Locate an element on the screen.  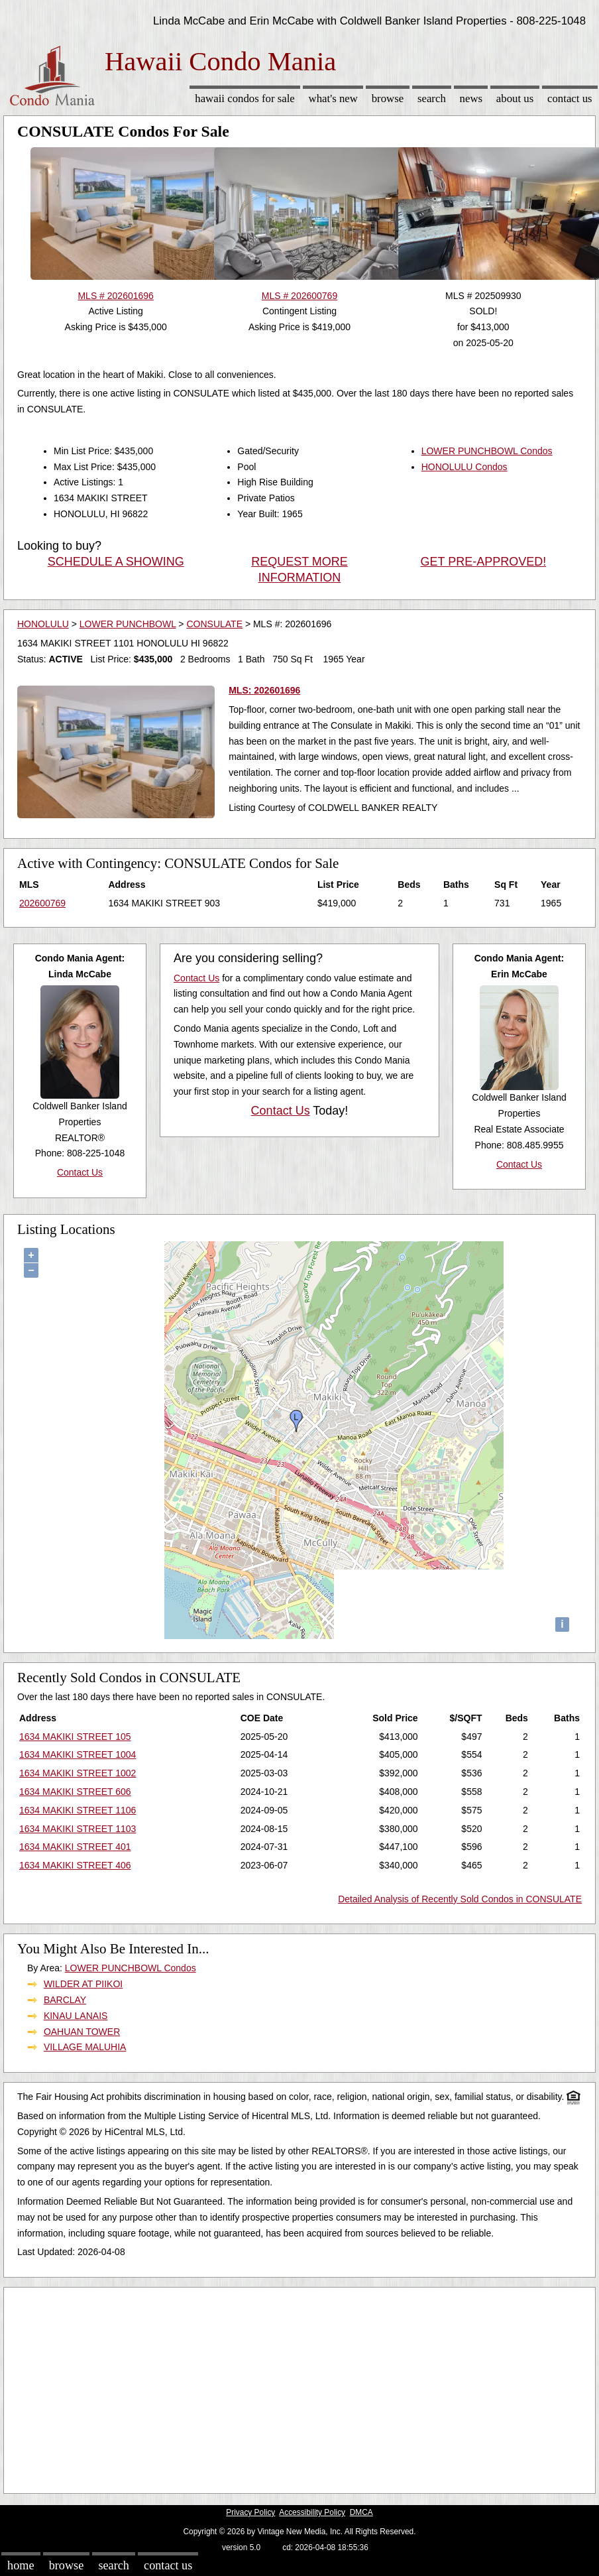
LOWER PUNCHBOWL is located at coordinates (128, 624).